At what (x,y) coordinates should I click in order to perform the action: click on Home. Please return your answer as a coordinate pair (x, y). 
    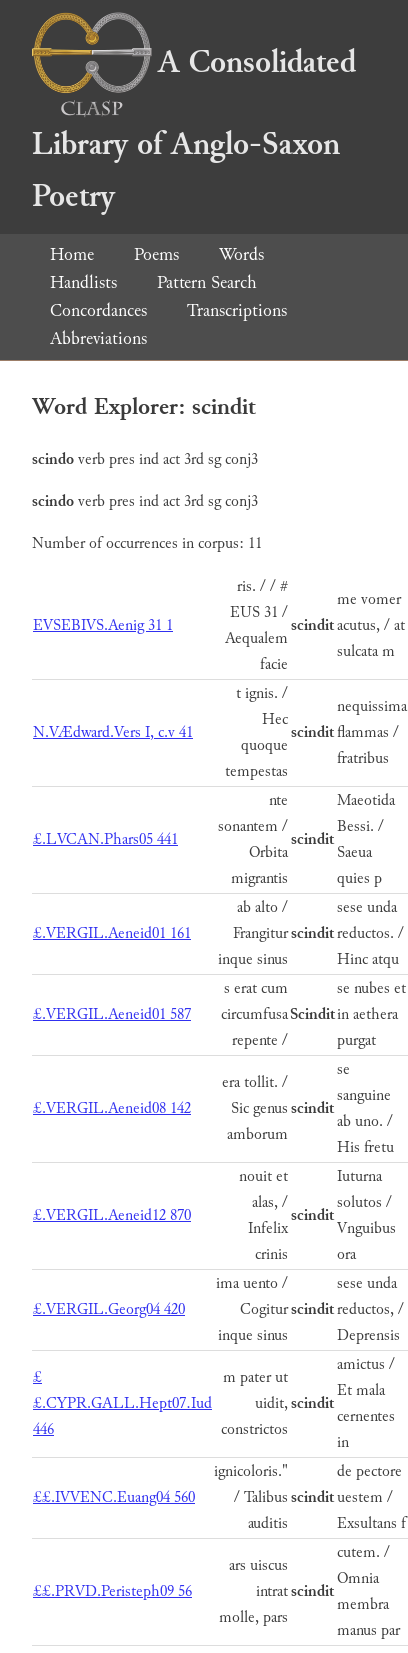
    Looking at the image, I should click on (72, 254).